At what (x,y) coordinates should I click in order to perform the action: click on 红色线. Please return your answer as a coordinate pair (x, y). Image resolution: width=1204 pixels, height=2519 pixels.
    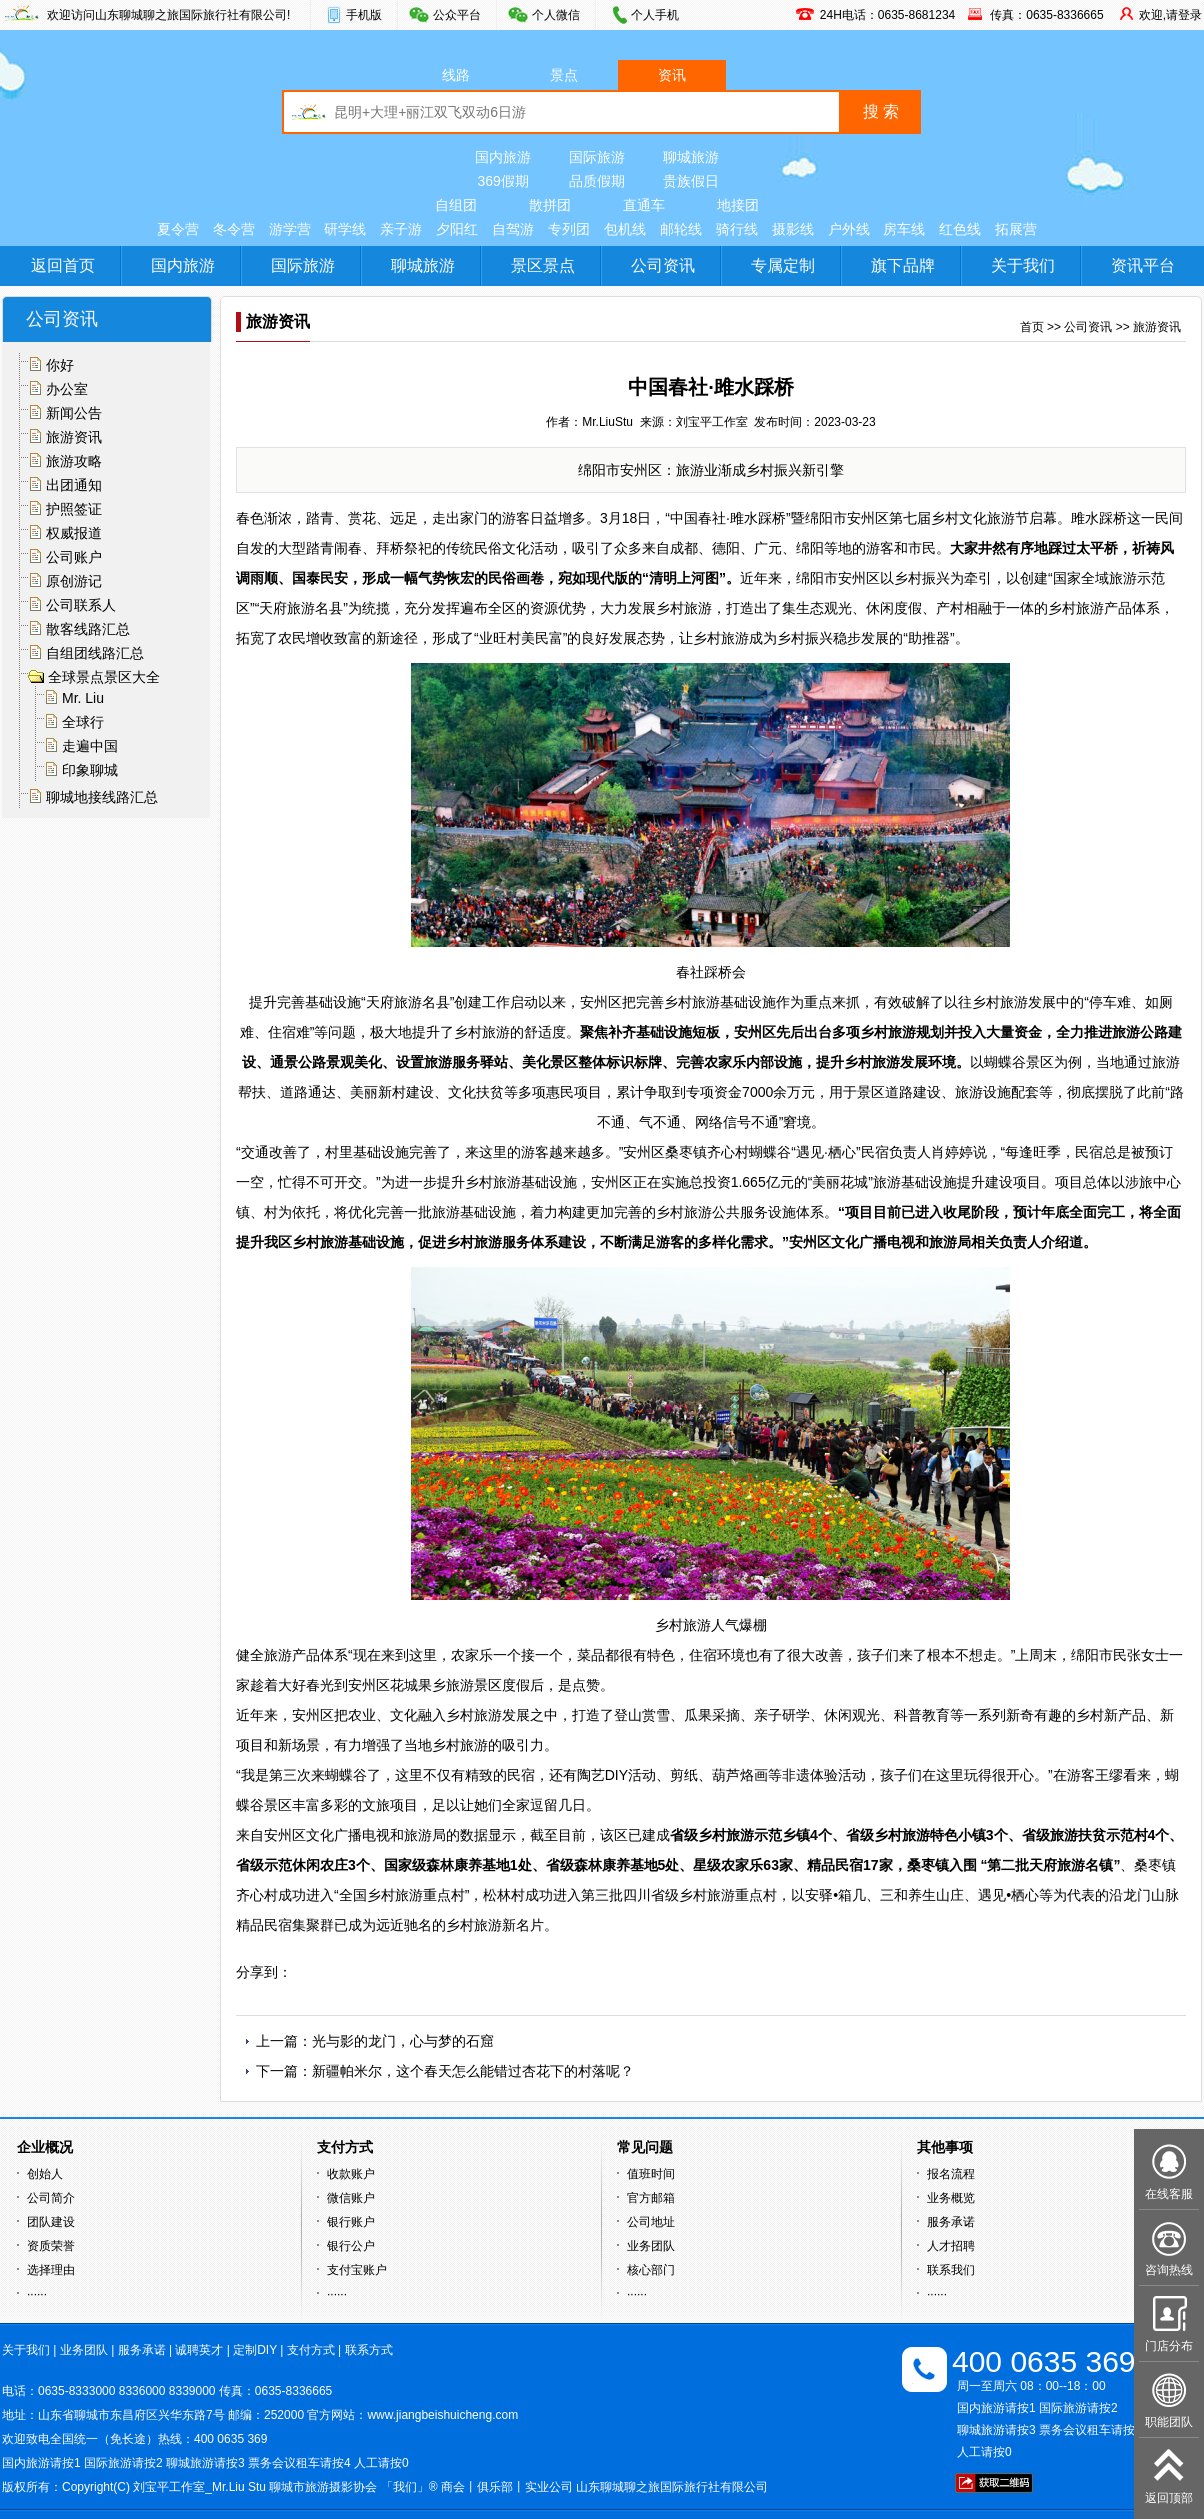
    Looking at the image, I should click on (960, 229).